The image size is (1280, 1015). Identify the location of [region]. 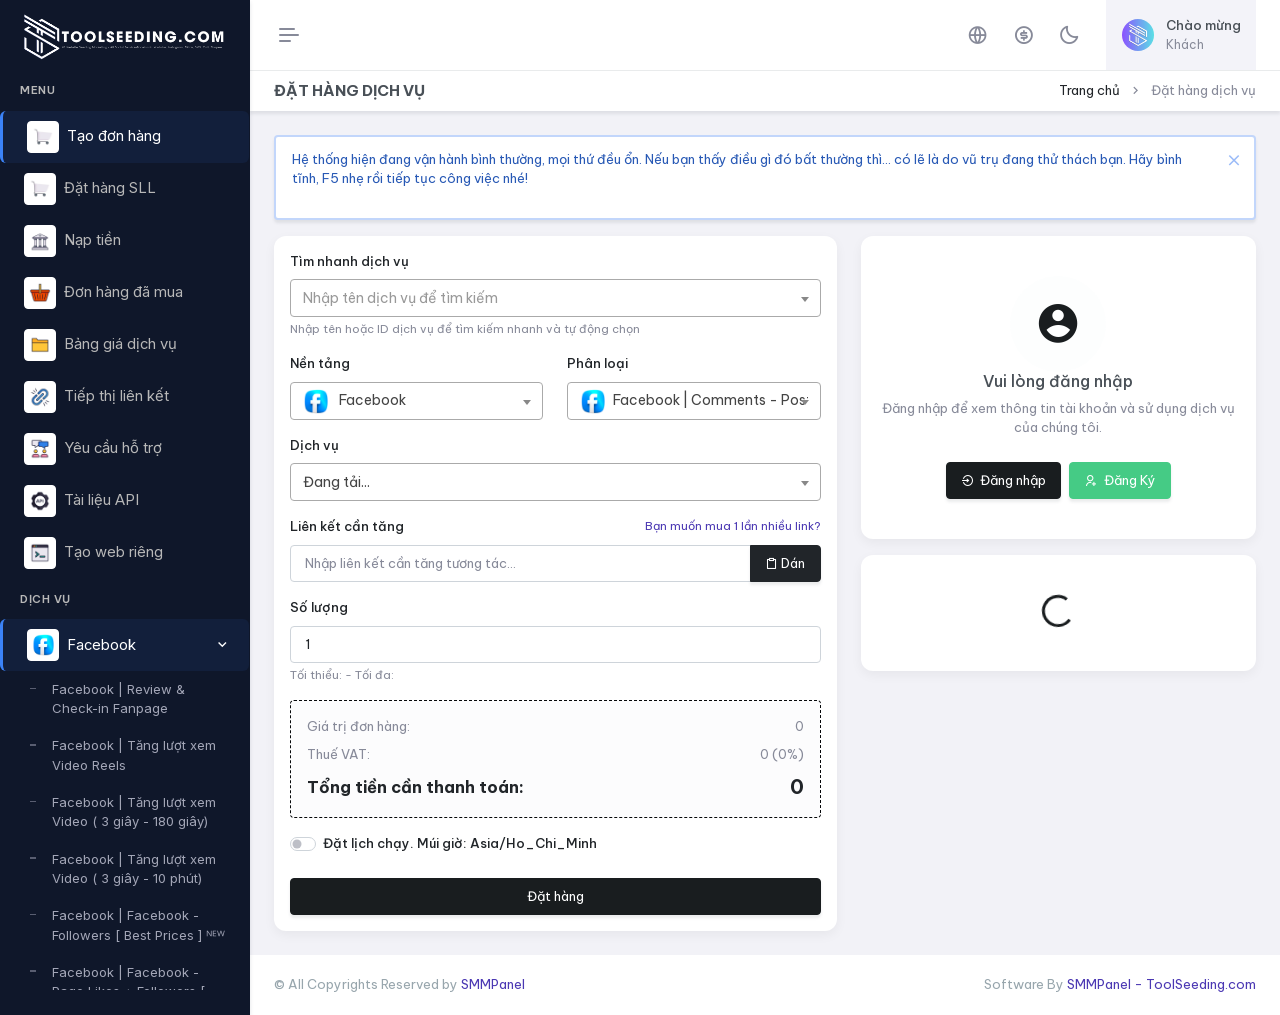
(124, 530).